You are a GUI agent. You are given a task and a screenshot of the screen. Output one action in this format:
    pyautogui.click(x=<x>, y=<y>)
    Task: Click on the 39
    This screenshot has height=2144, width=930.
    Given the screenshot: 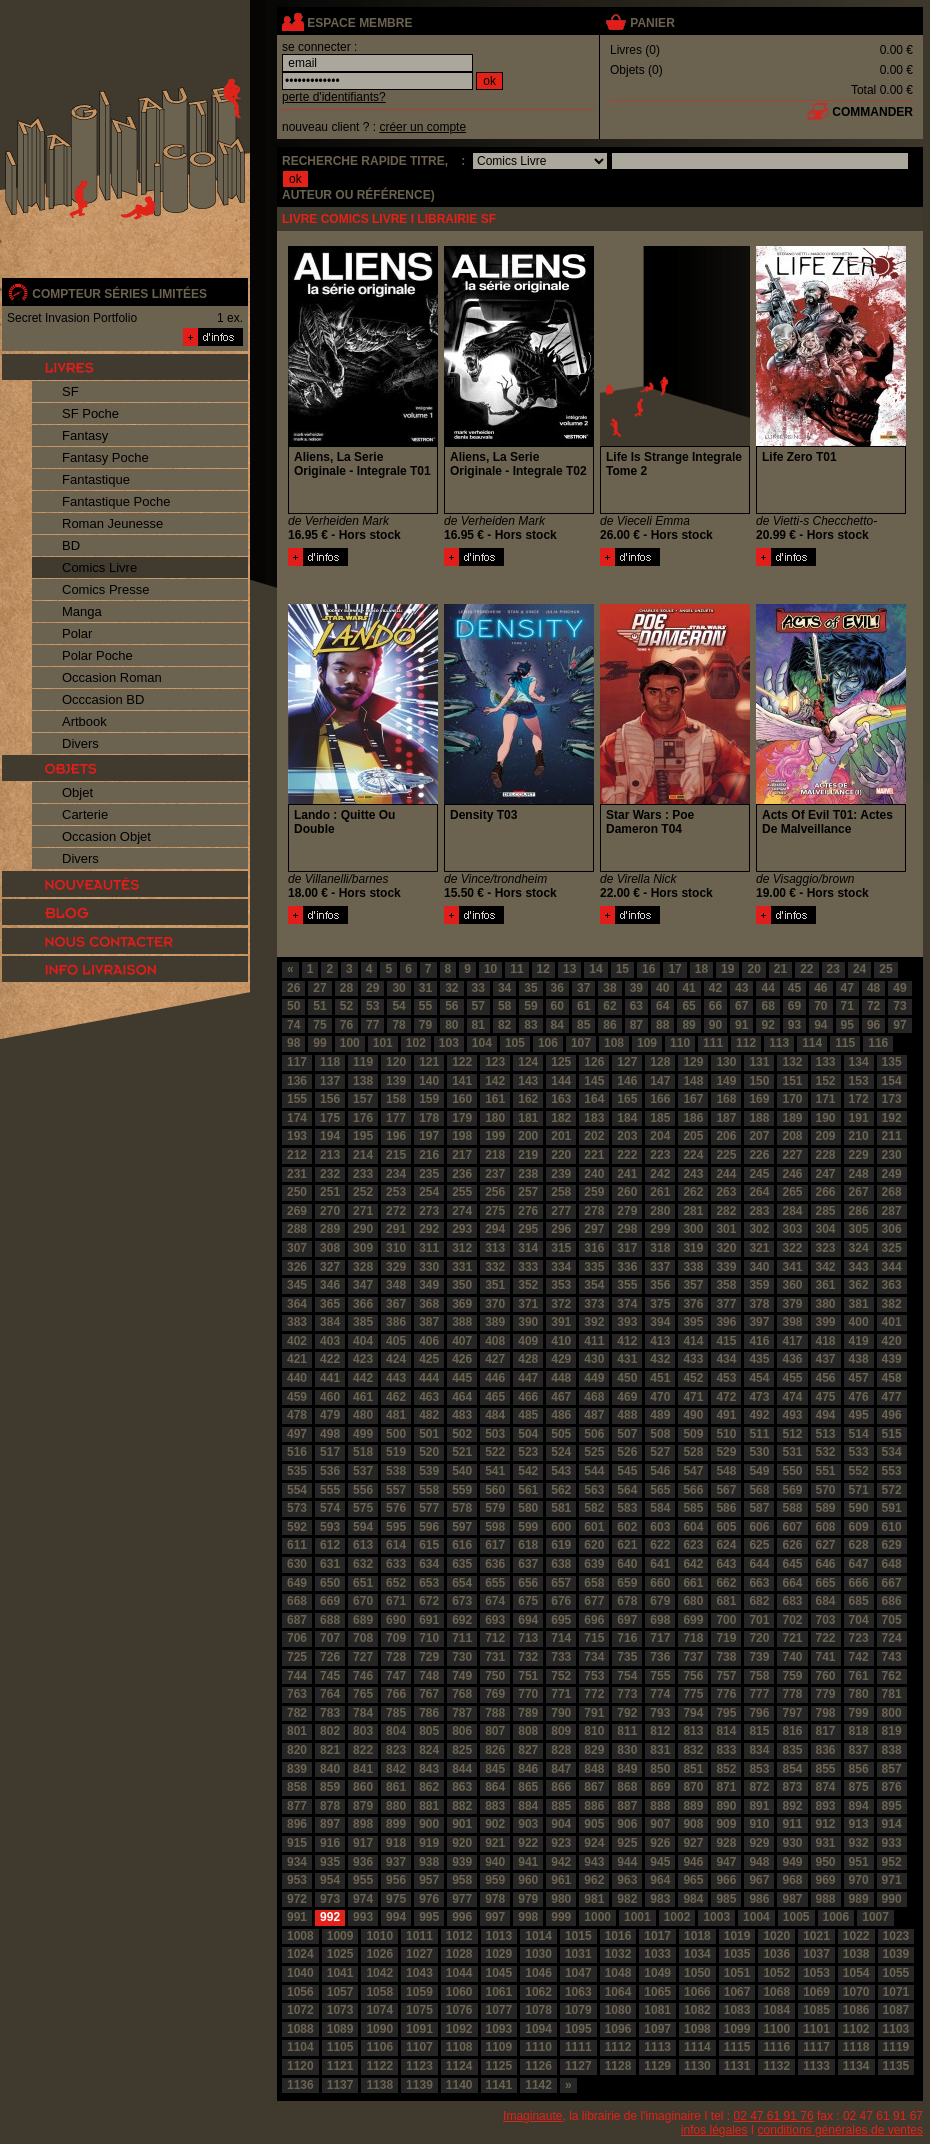 What is the action you would take?
    pyautogui.click(x=636, y=988)
    